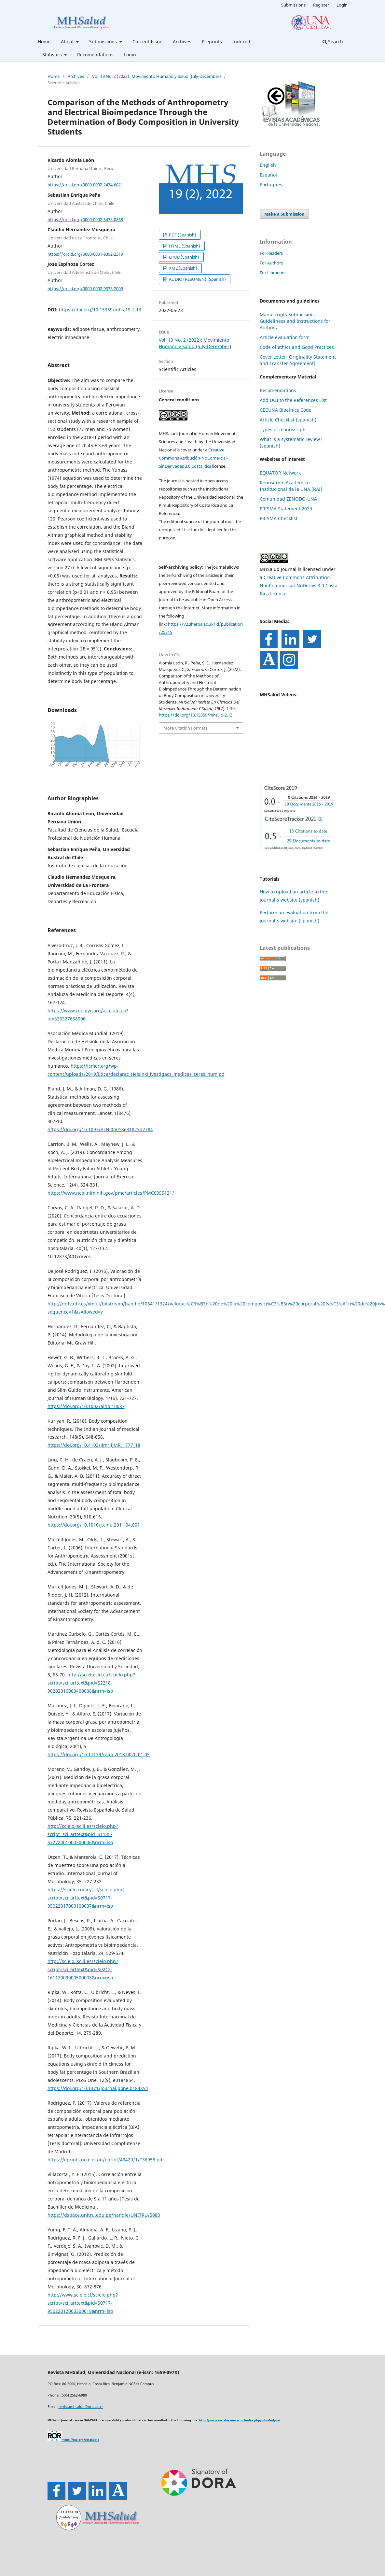  Describe the element at coordinates (268, 175) in the screenshot. I see `Español` at that location.